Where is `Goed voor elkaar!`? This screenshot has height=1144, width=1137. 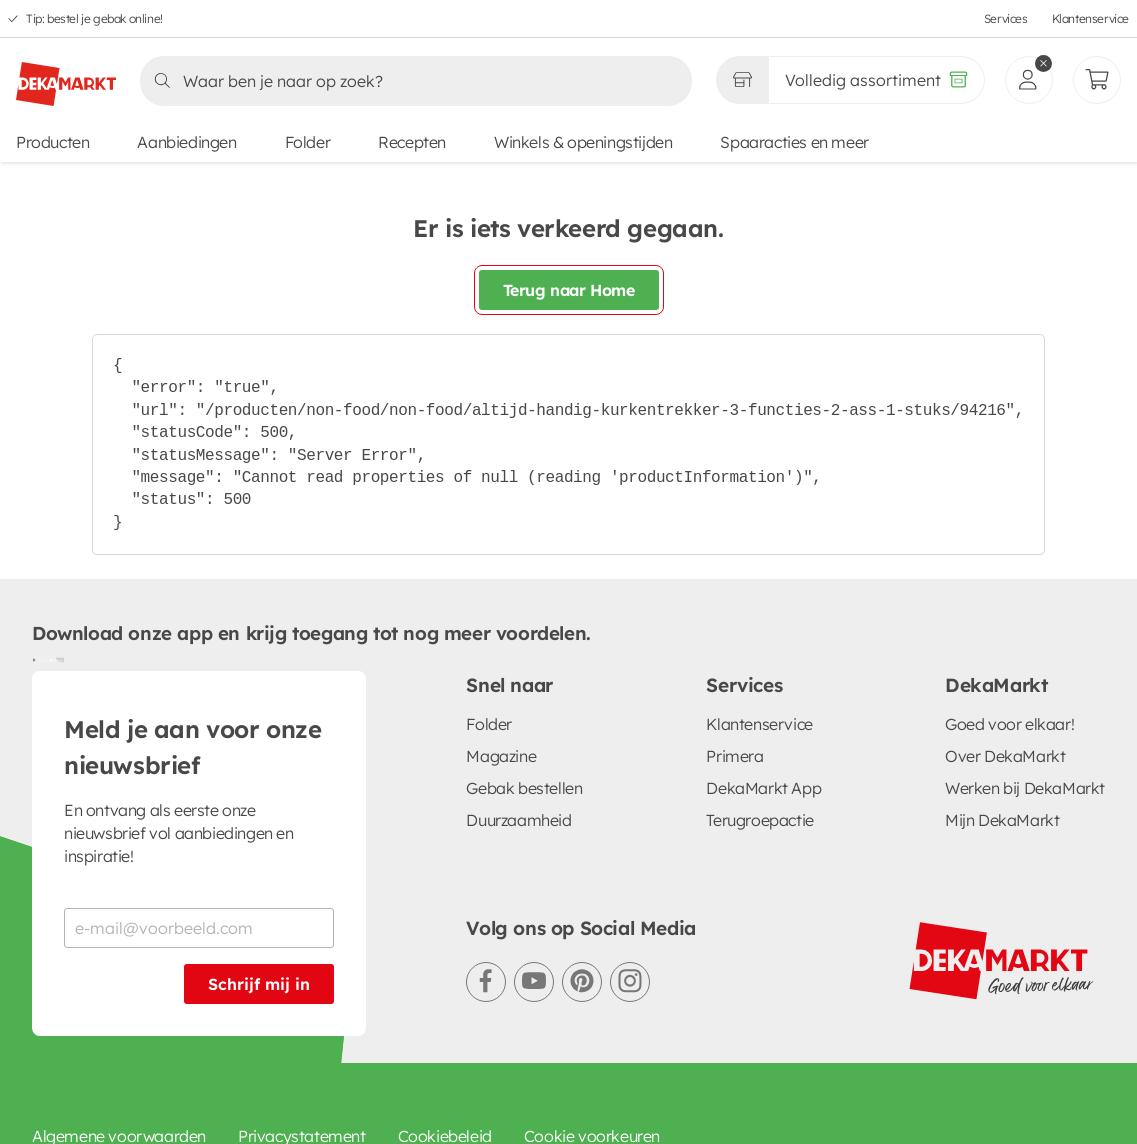 Goed voor elkaar! is located at coordinates (1009, 724).